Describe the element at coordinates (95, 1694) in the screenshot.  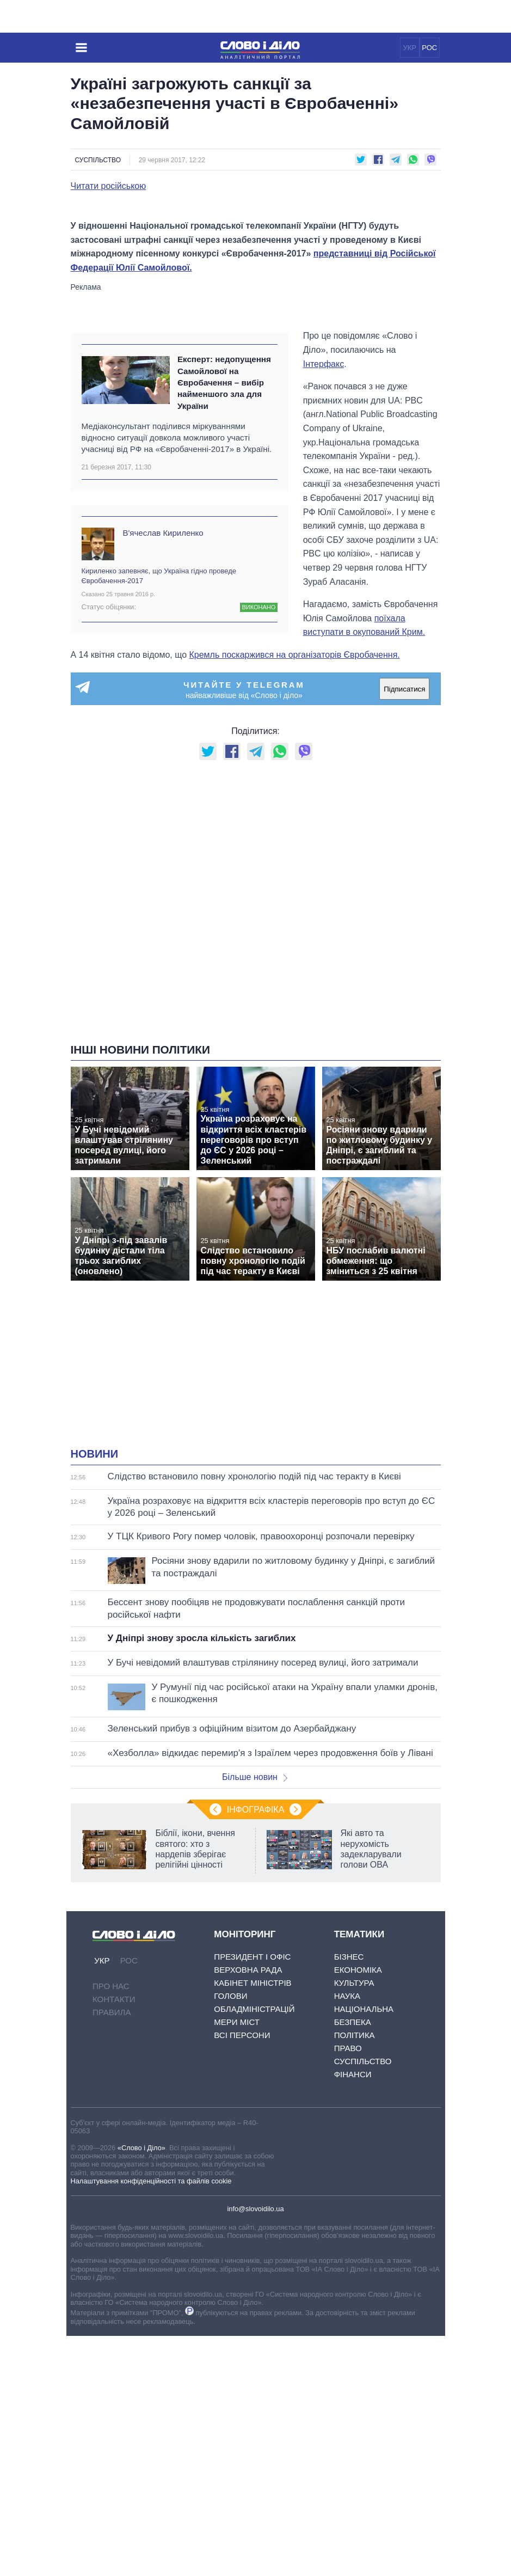
I see `Новини` at that location.